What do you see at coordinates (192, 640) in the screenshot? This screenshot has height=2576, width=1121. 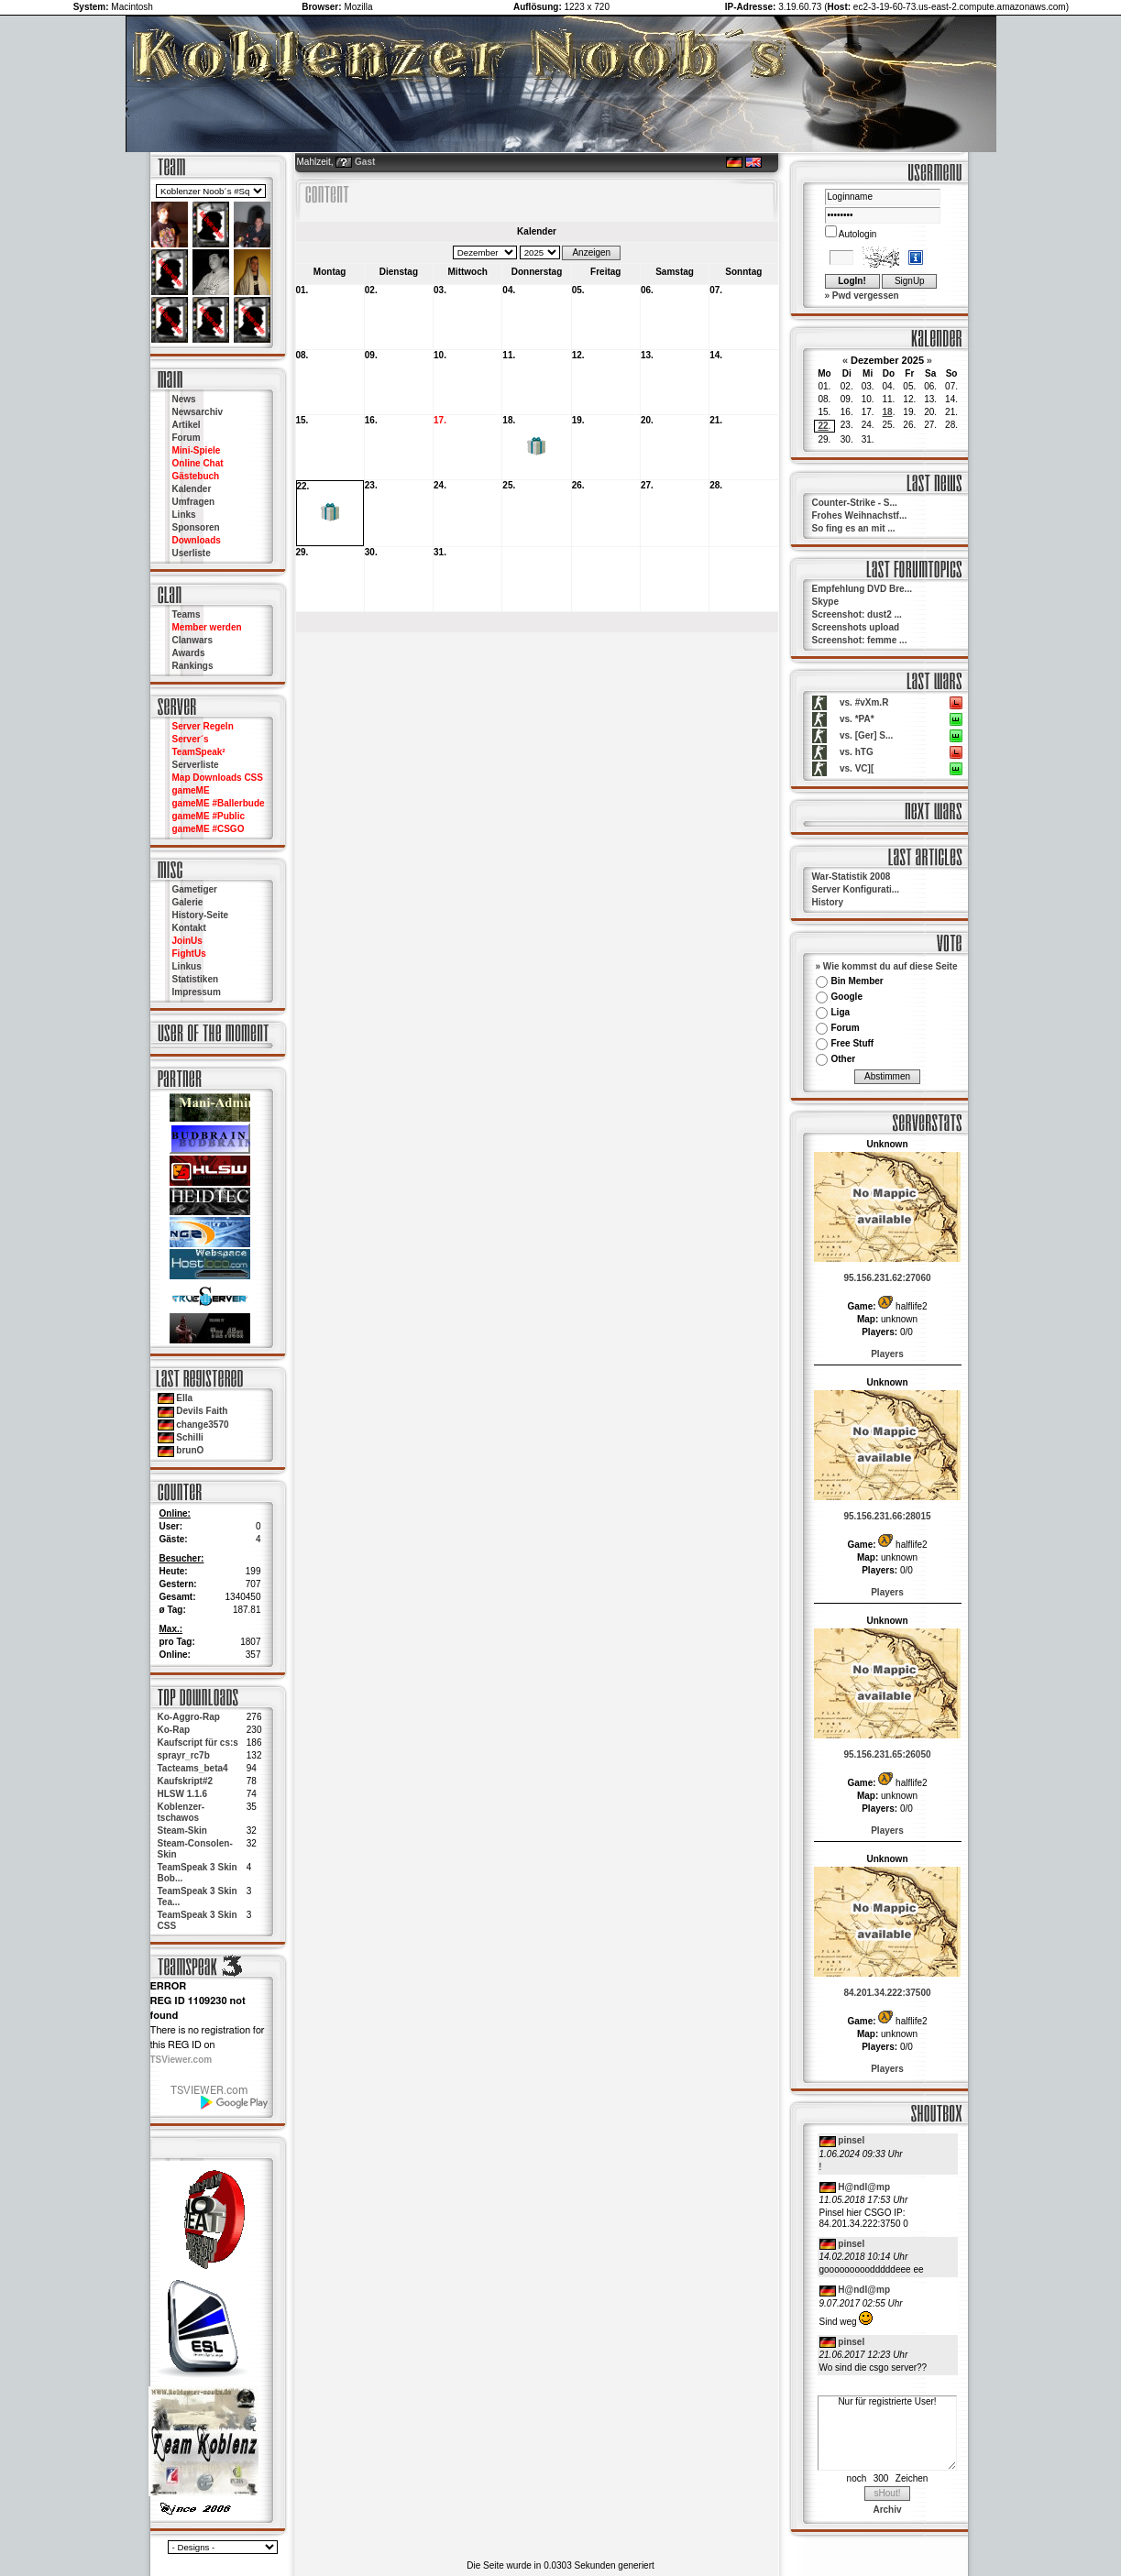 I see `Clanwars` at bounding box center [192, 640].